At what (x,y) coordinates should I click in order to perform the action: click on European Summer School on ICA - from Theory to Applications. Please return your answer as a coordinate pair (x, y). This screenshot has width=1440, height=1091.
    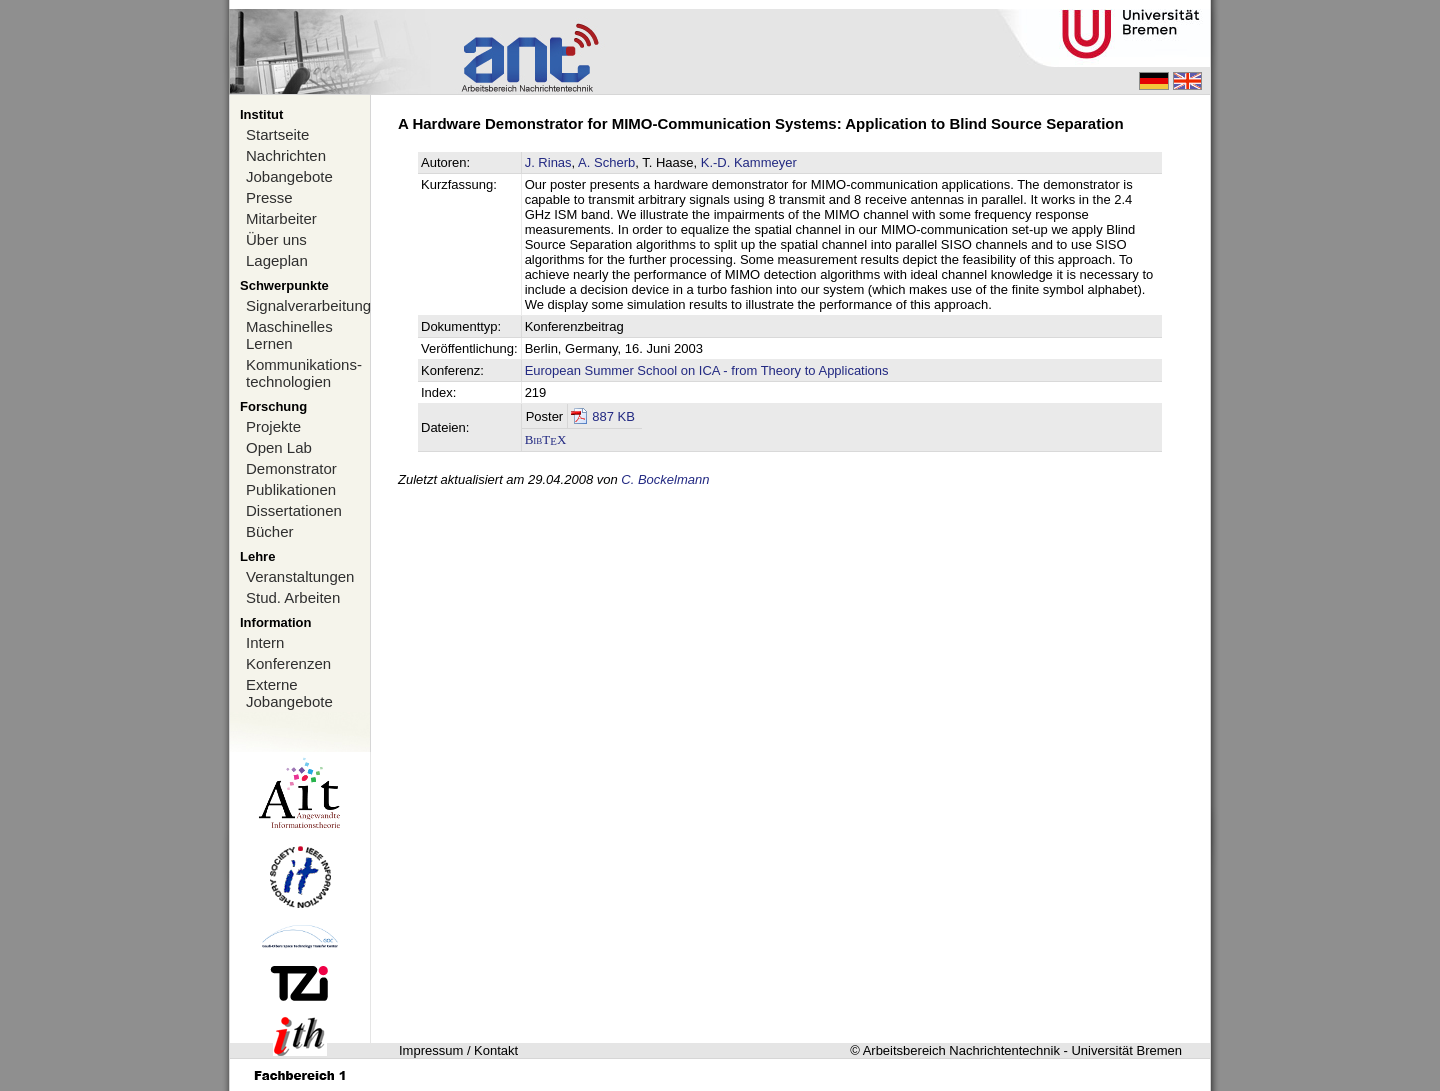
    Looking at the image, I should click on (707, 370).